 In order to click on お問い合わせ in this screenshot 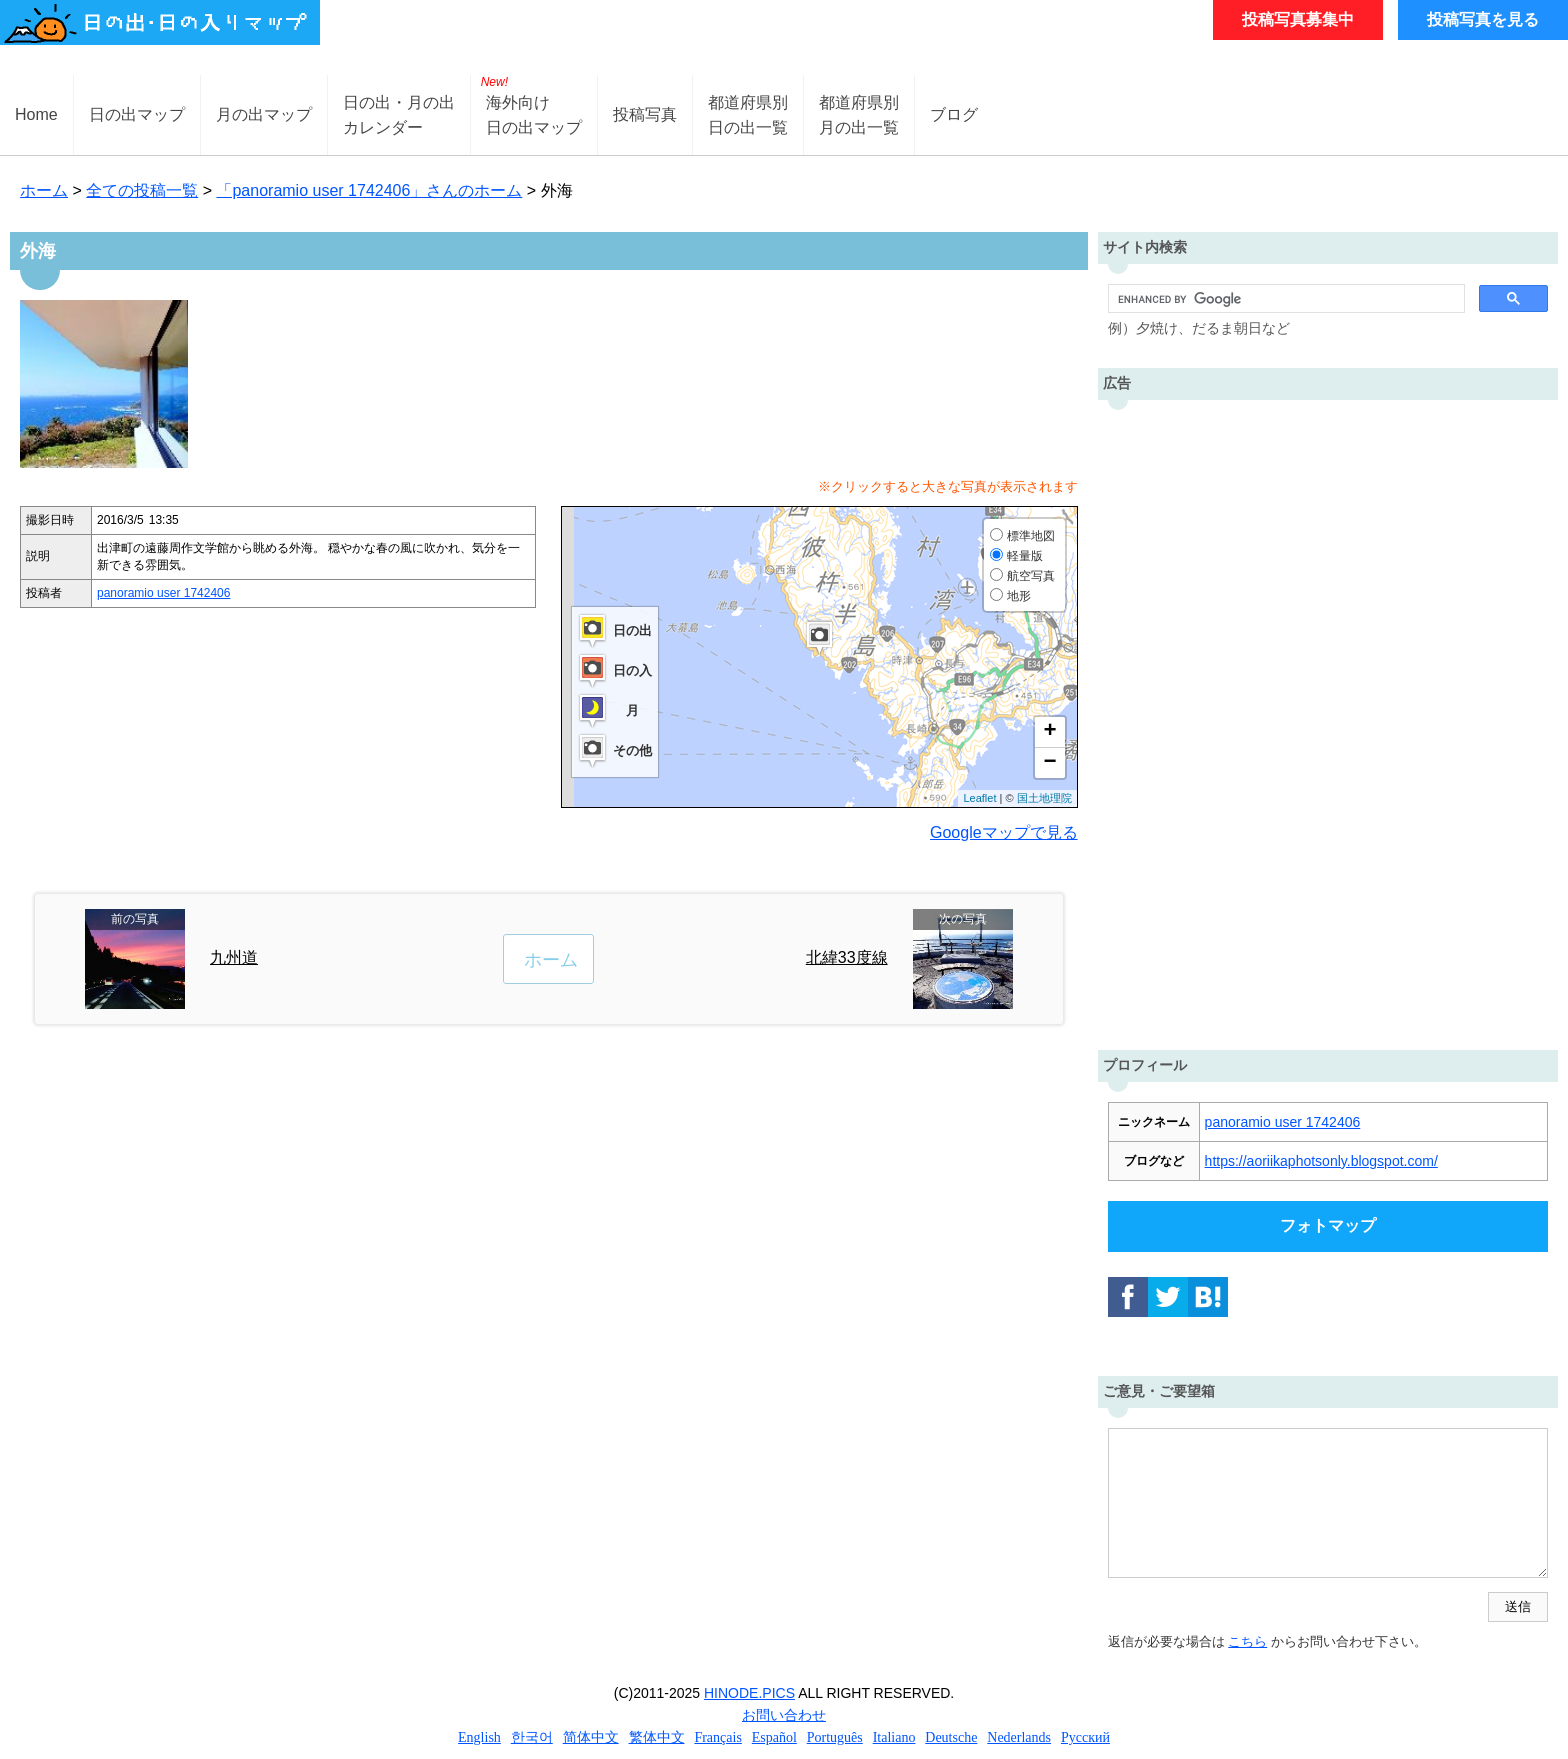, I will do `click(784, 1715)`.